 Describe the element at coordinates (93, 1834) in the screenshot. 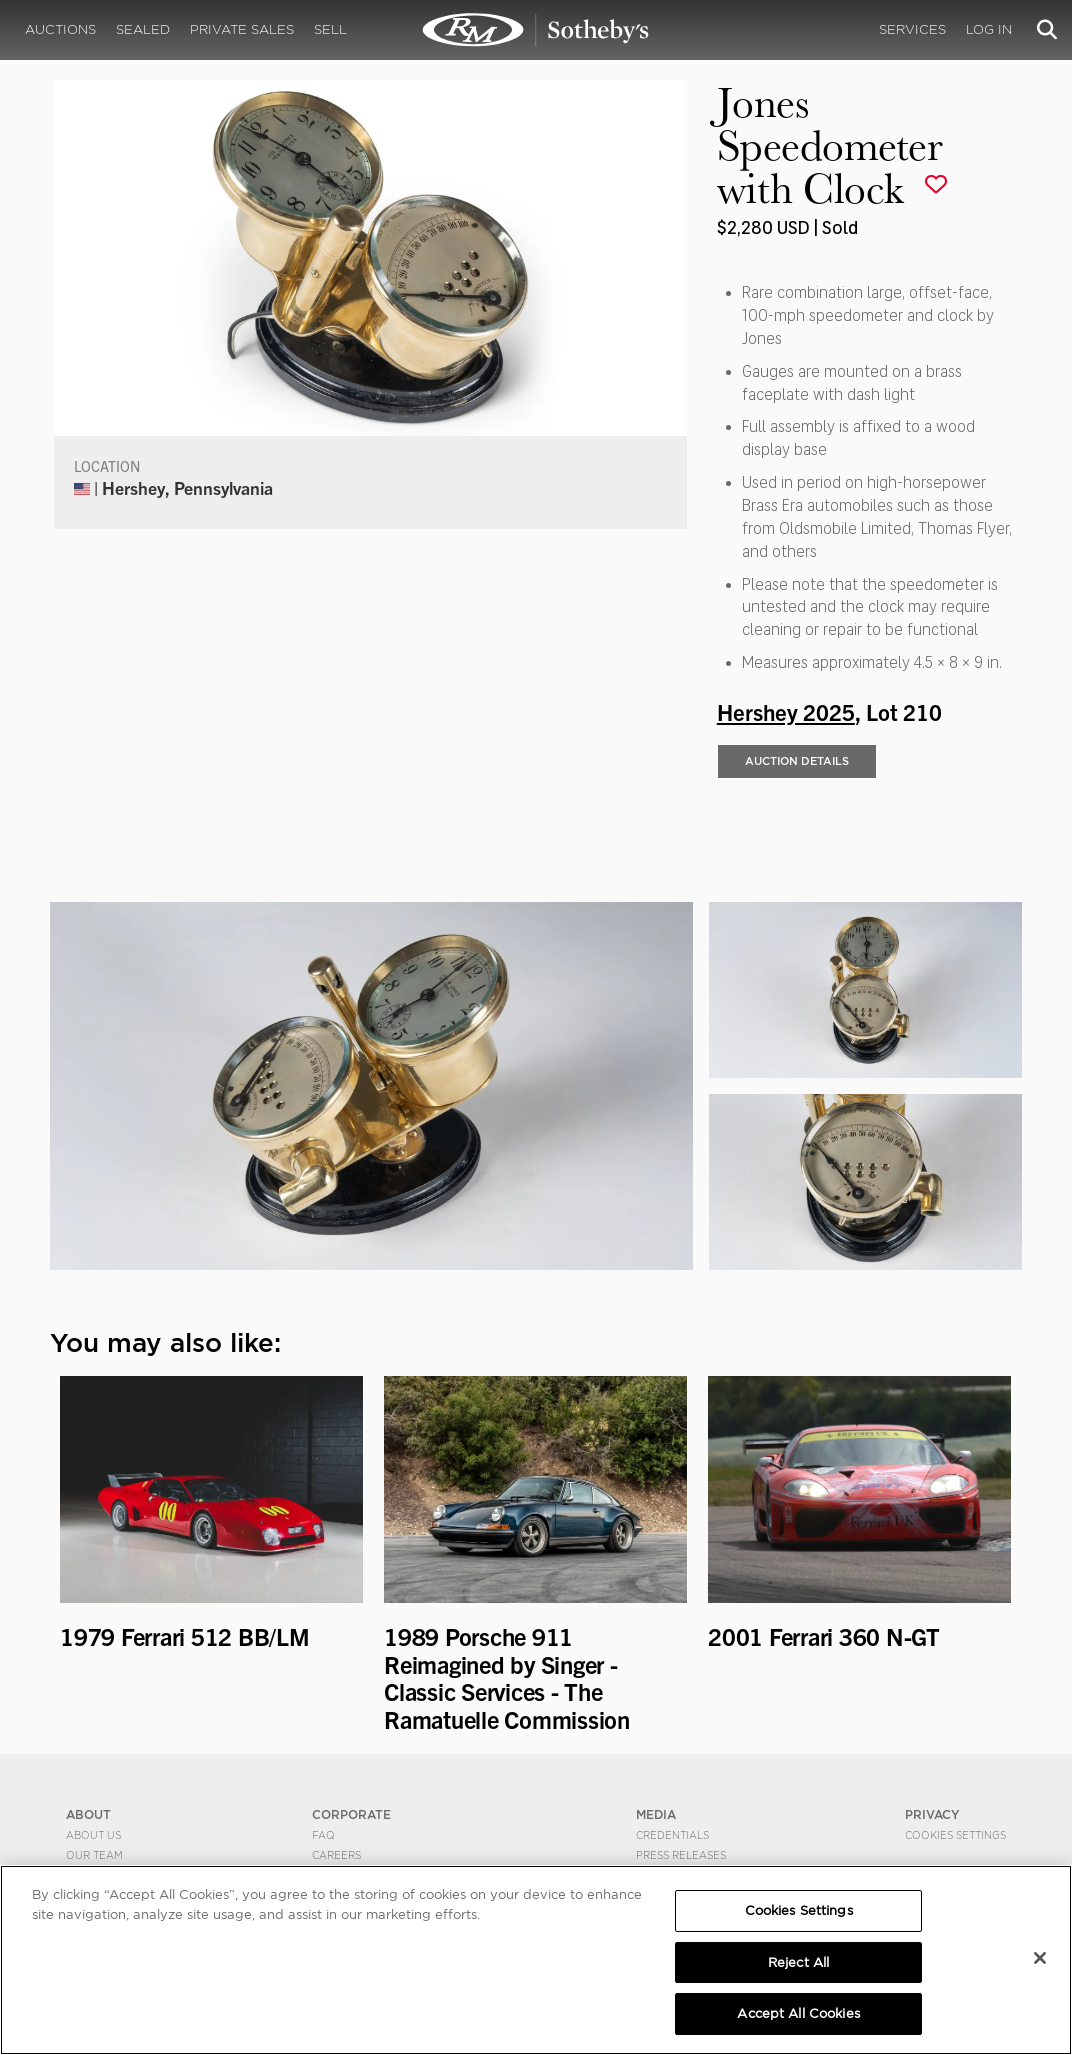

I see `About Us` at that location.